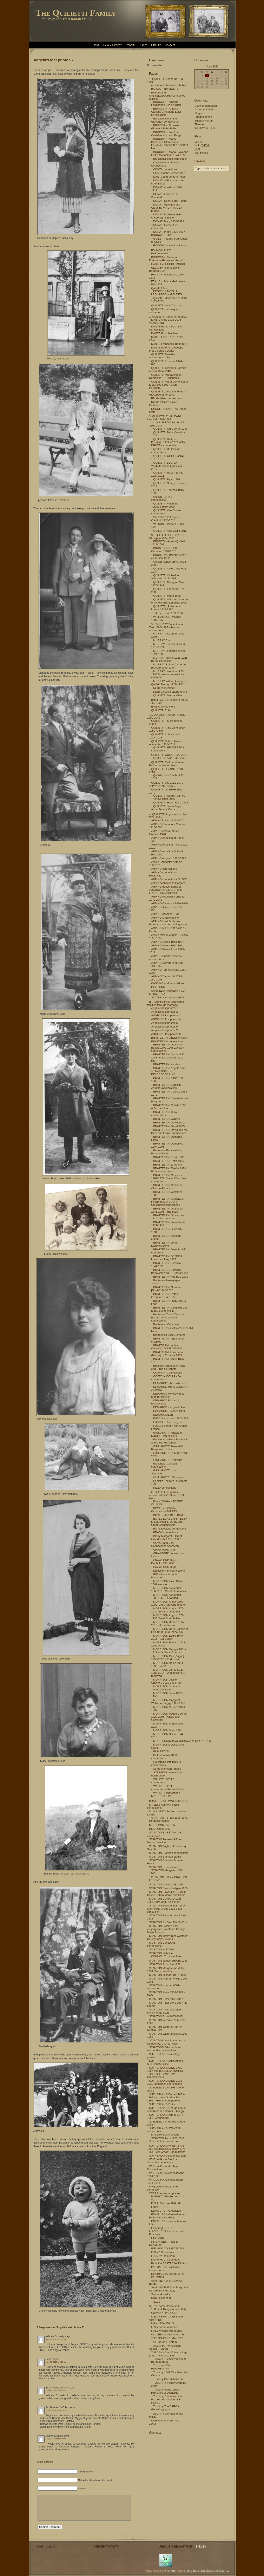 This screenshot has width=264, height=2576. What do you see at coordinates (167, 537) in the screenshot?
I see `3b. QUILIETTI, LEONARDO Giuseppe 1894-1991` at bounding box center [167, 537].